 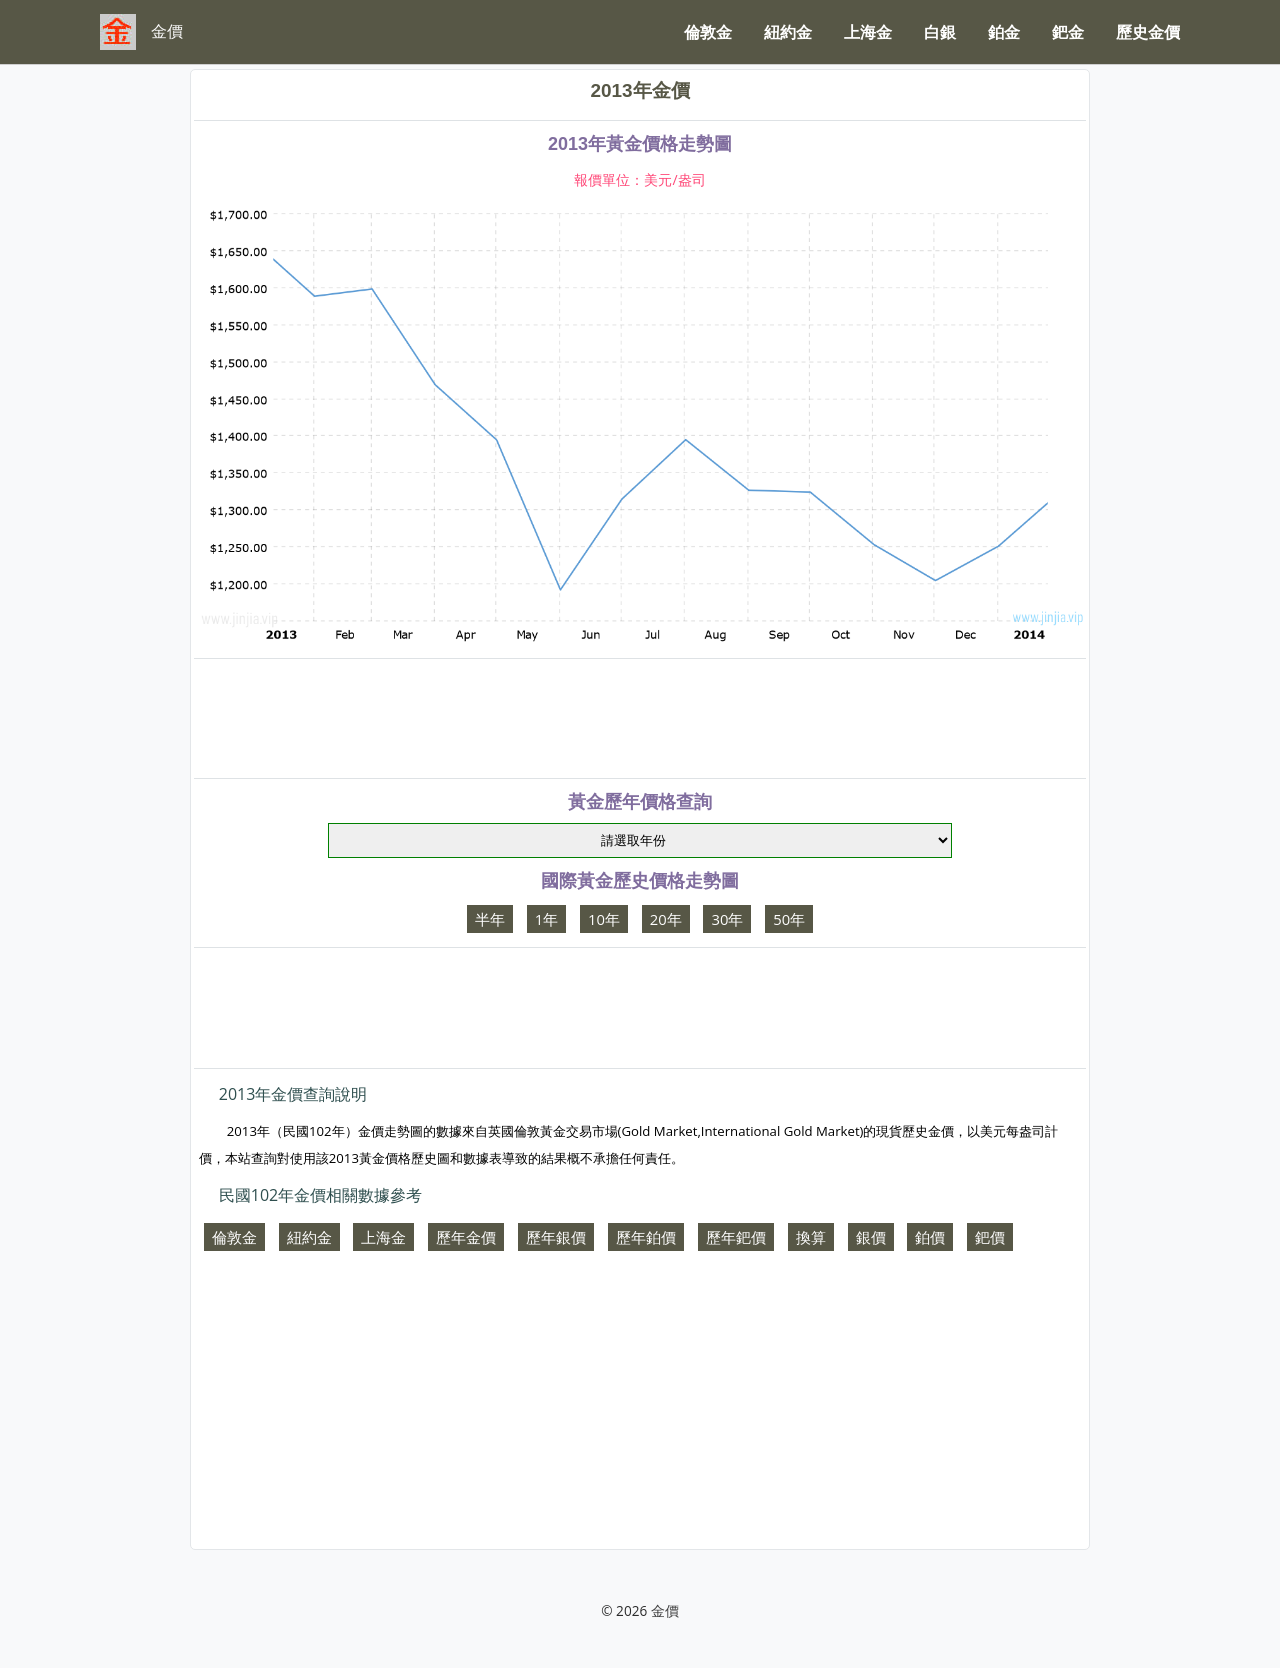 I want to click on 紐約金, so click(x=788, y=32).